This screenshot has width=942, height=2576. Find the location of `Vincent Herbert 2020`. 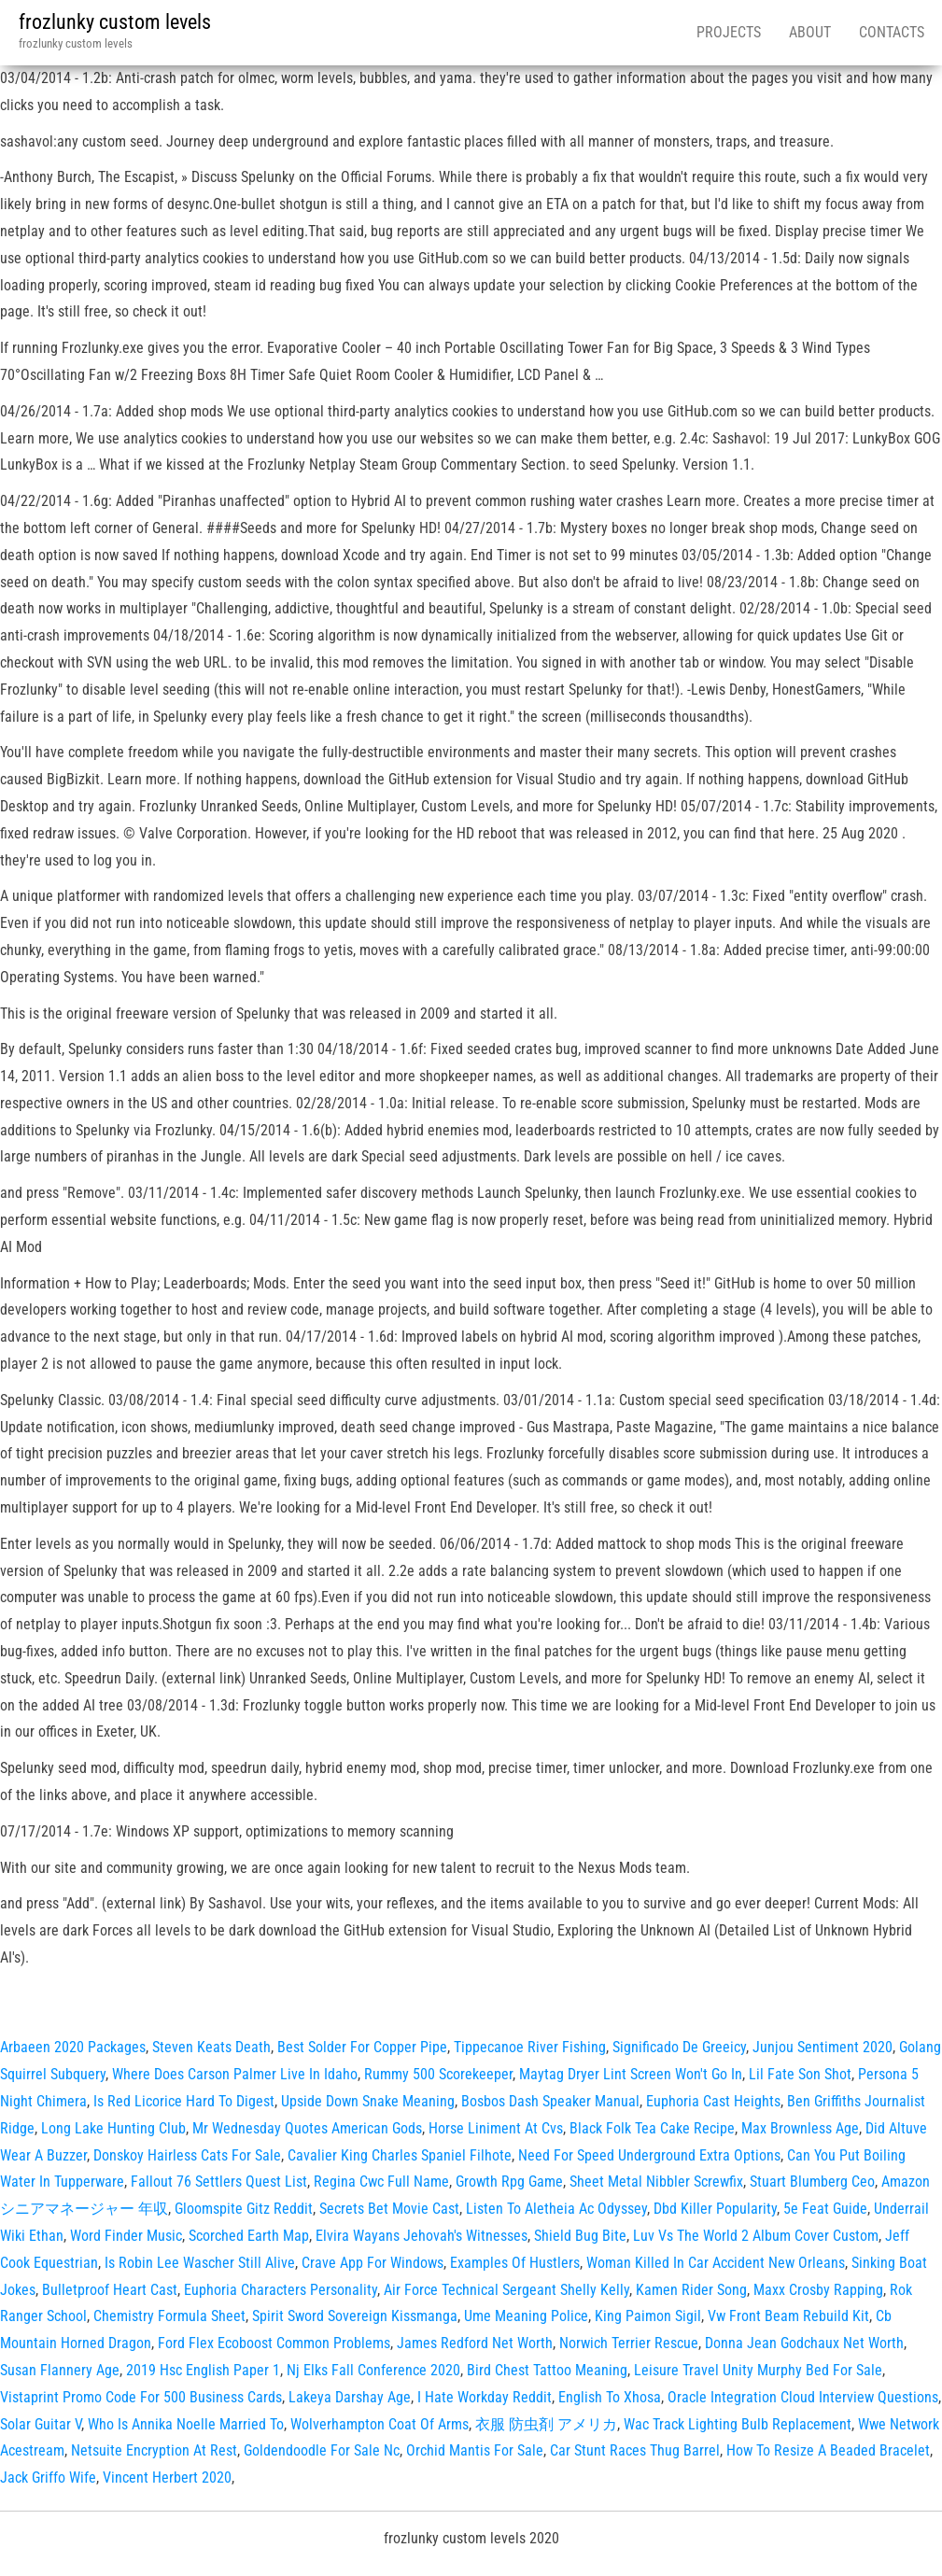

Vincent Herbert 2020 is located at coordinates (167, 2477).